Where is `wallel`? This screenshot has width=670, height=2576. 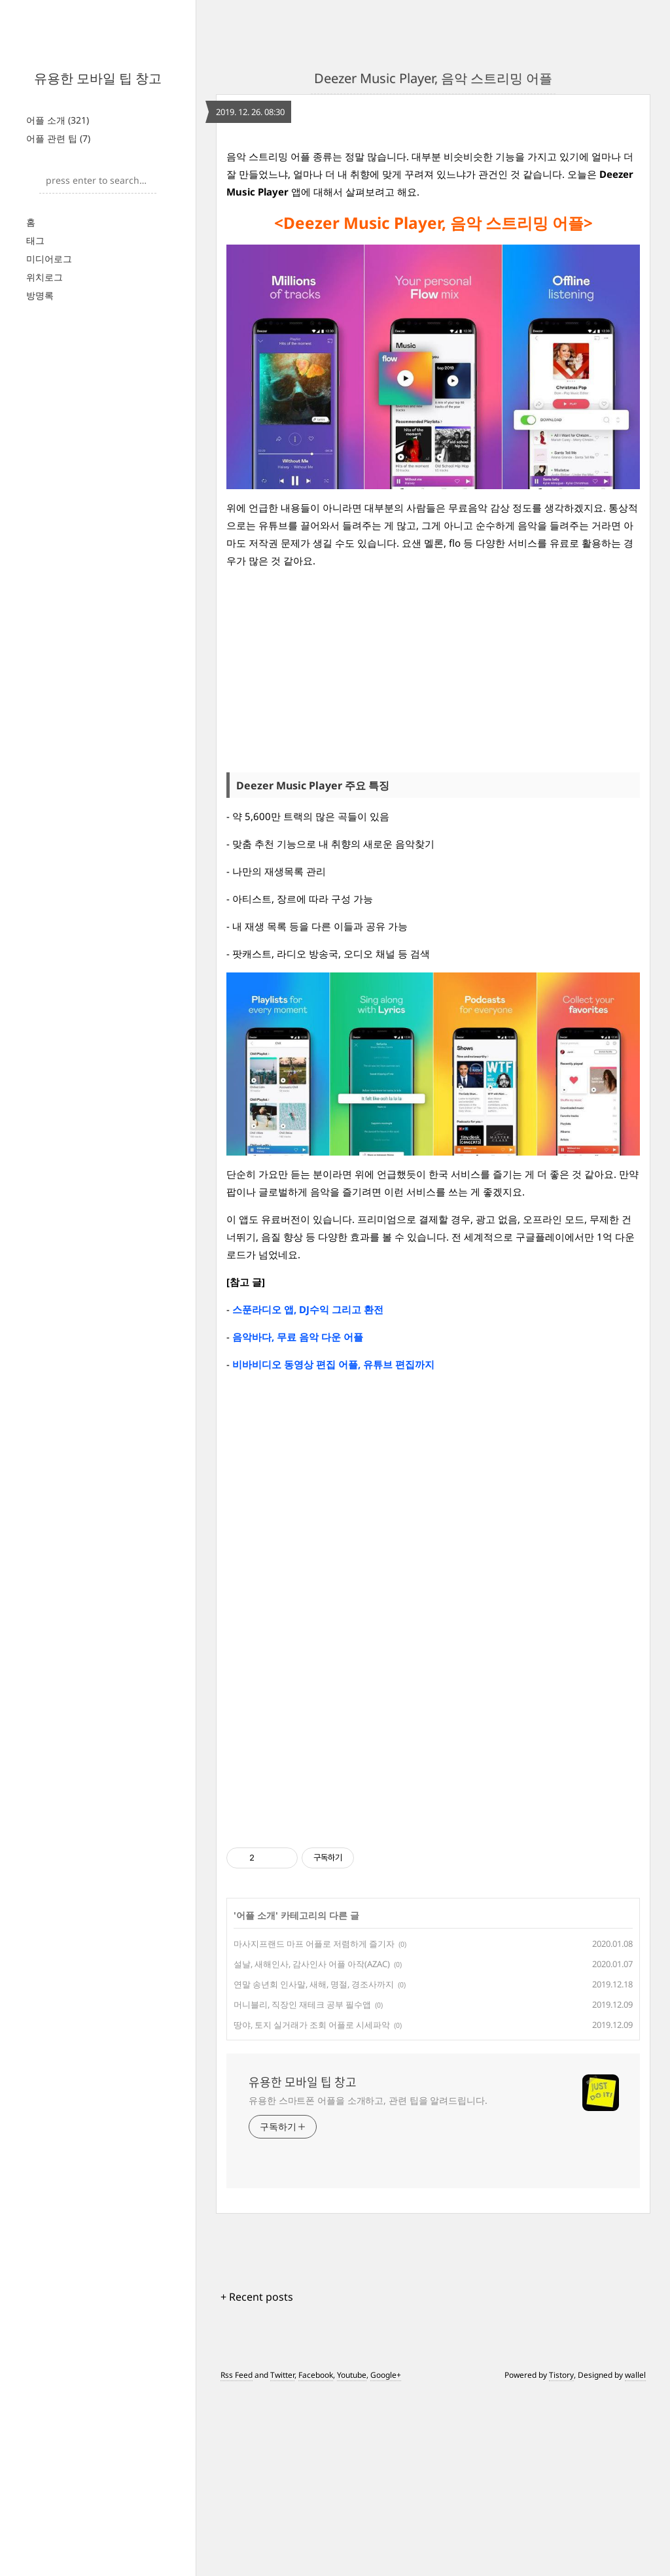 wallel is located at coordinates (635, 2558).